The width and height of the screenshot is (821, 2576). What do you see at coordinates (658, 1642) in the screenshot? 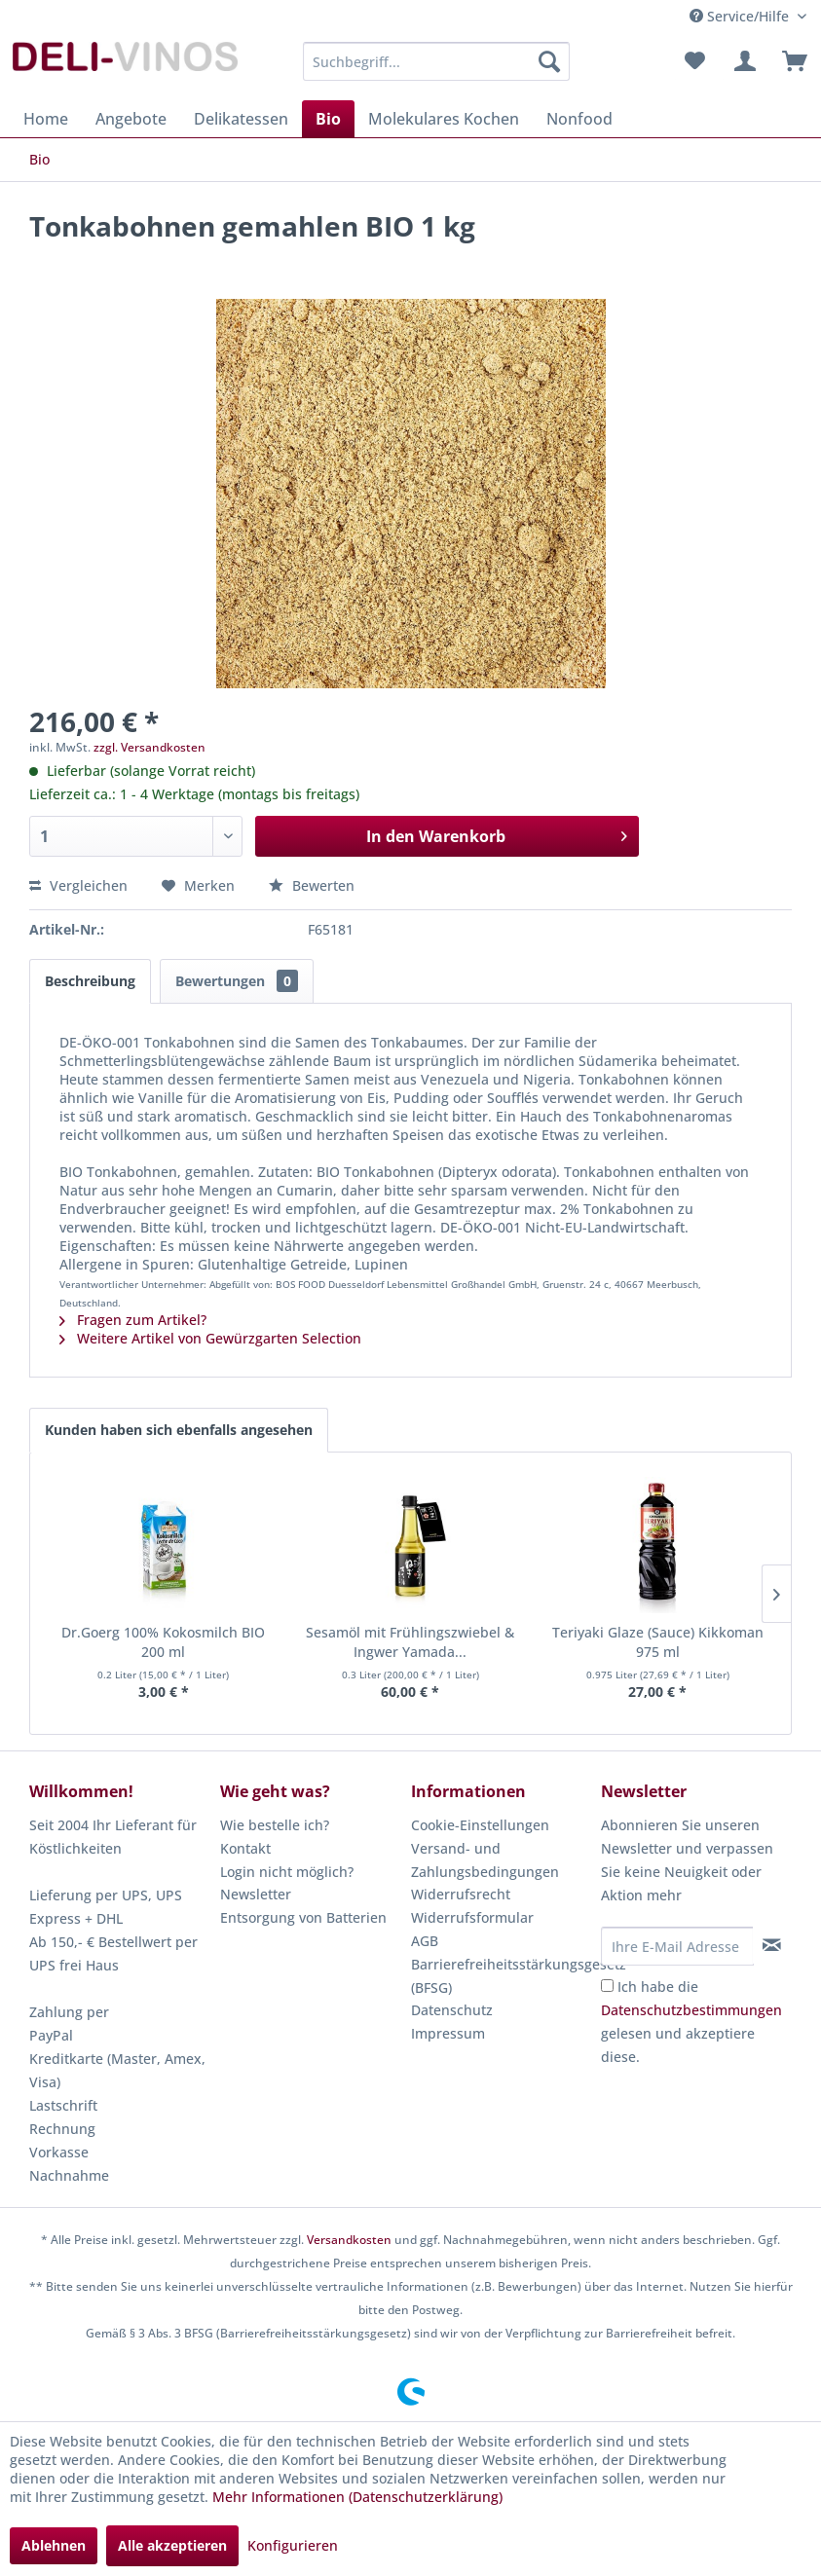
I see `Teriyaki Glaze (Sauce) Kikkoman 975 ml` at bounding box center [658, 1642].